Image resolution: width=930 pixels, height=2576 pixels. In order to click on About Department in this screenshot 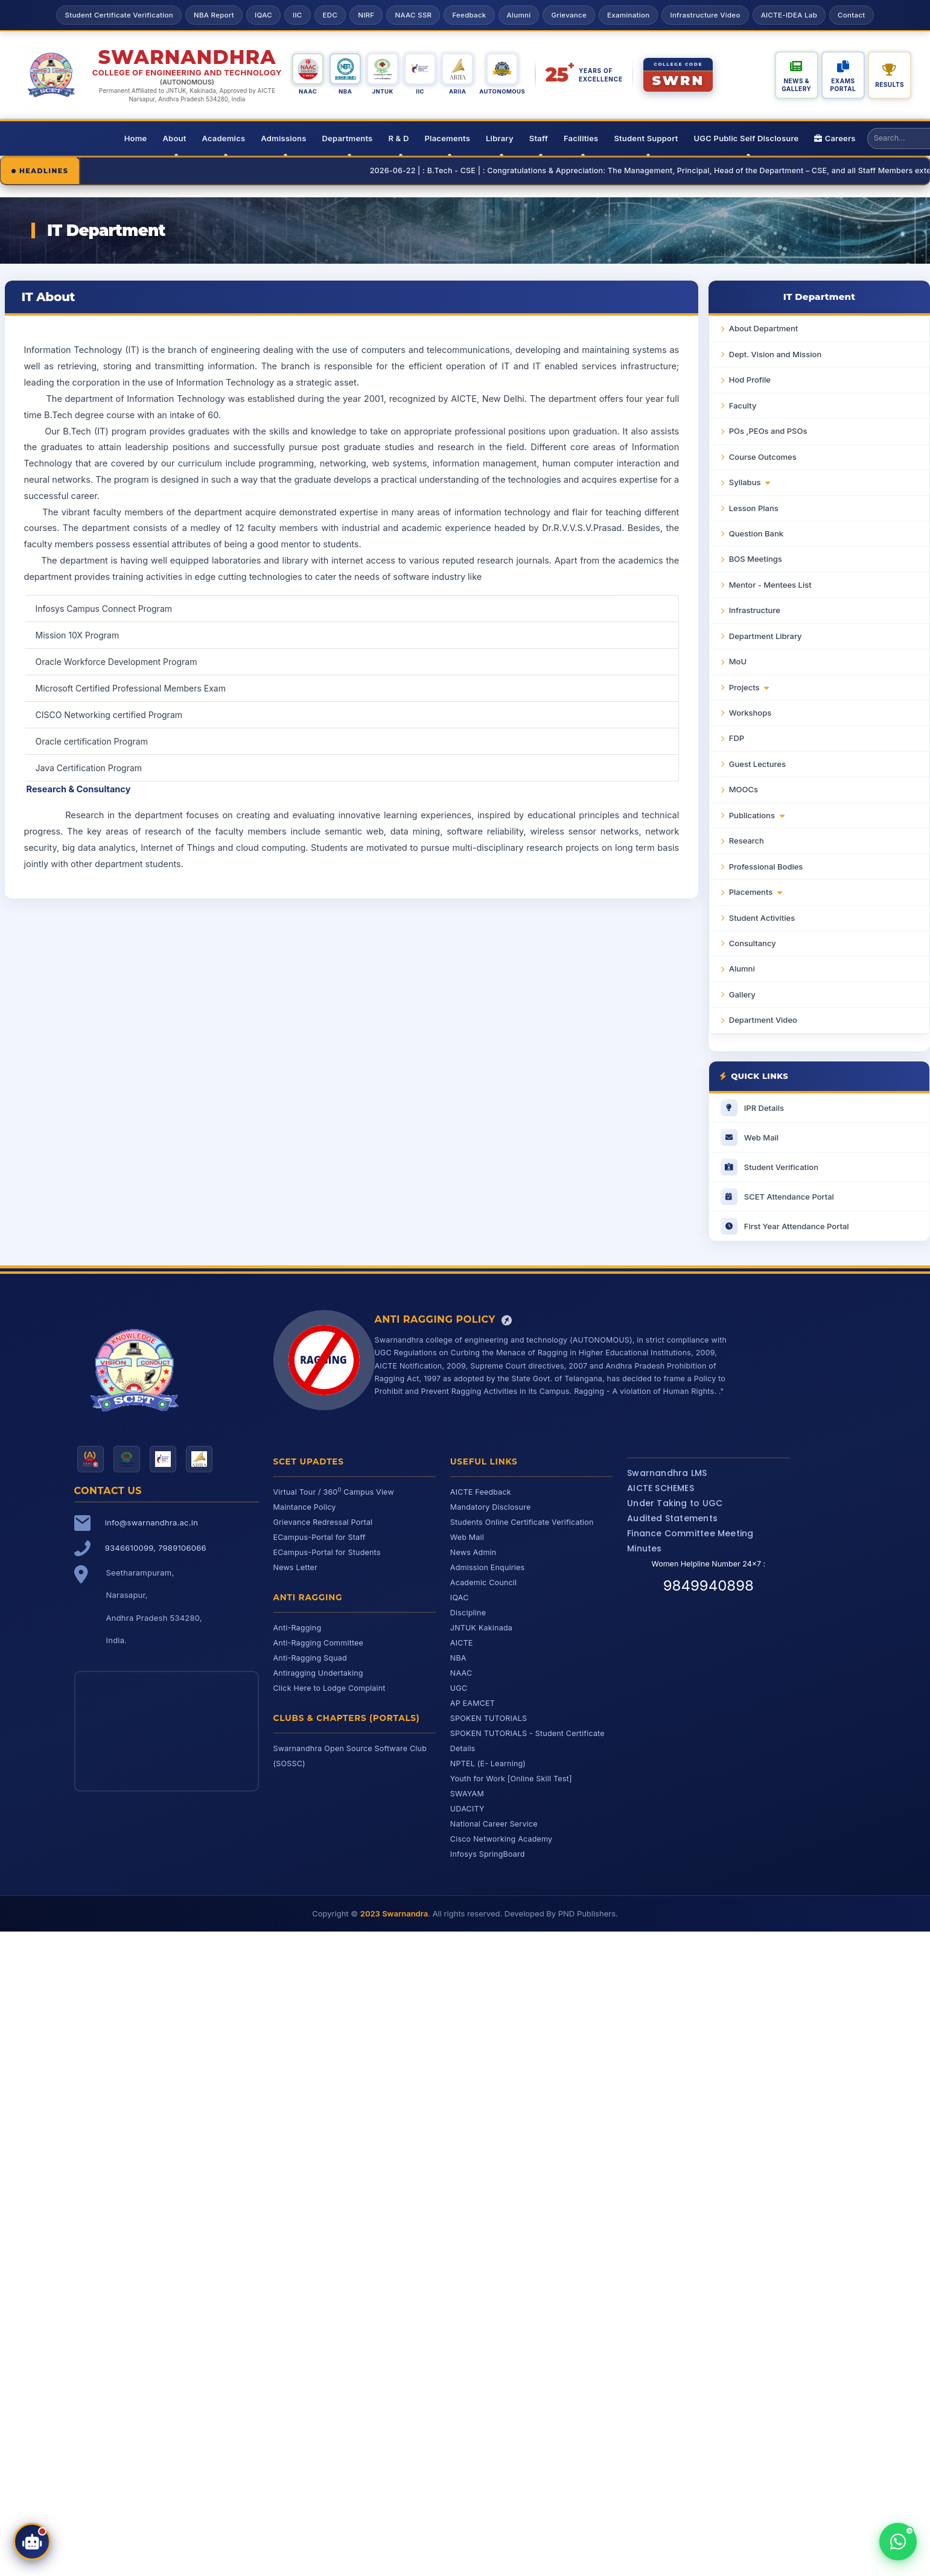, I will do `click(763, 328)`.